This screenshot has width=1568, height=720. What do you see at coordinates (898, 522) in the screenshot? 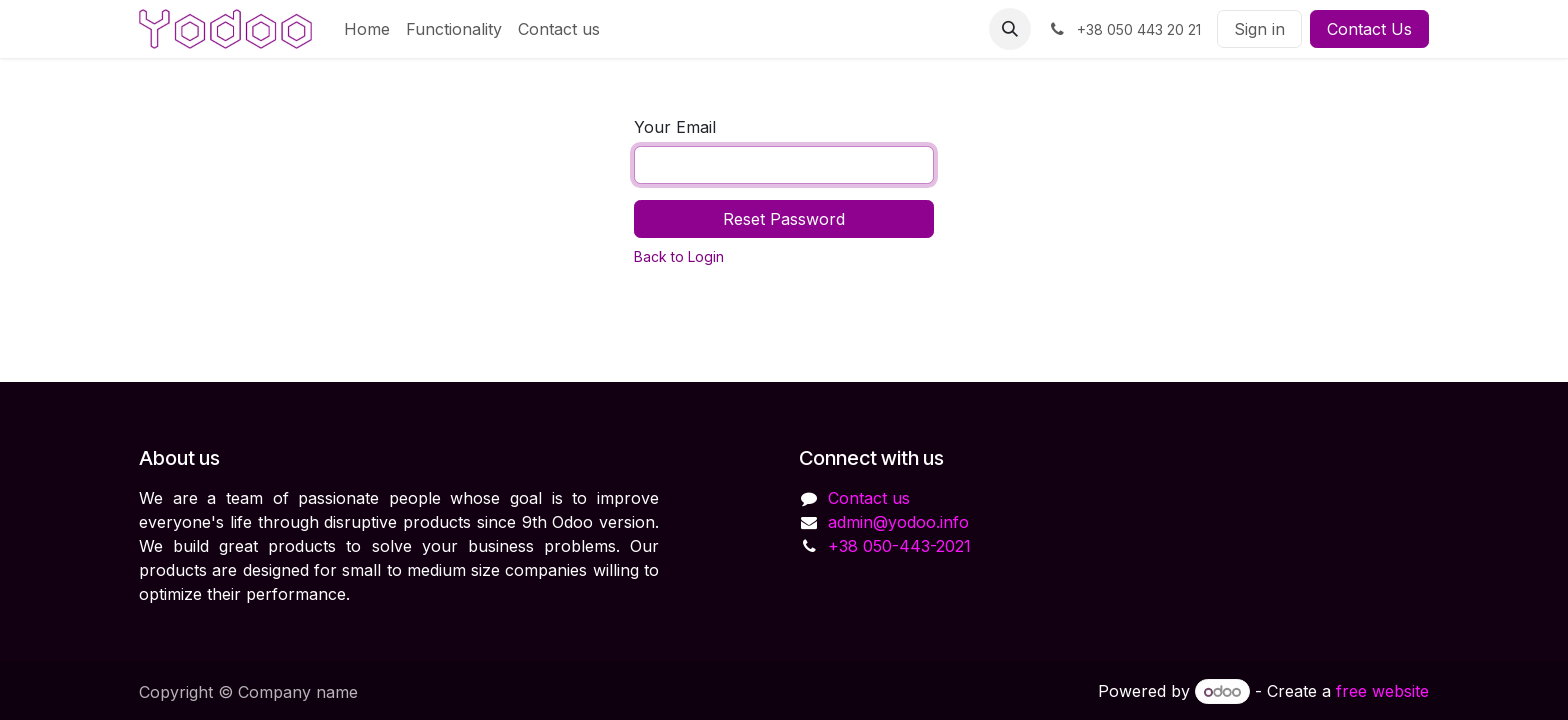
I see `admin@yodoo.info` at bounding box center [898, 522].